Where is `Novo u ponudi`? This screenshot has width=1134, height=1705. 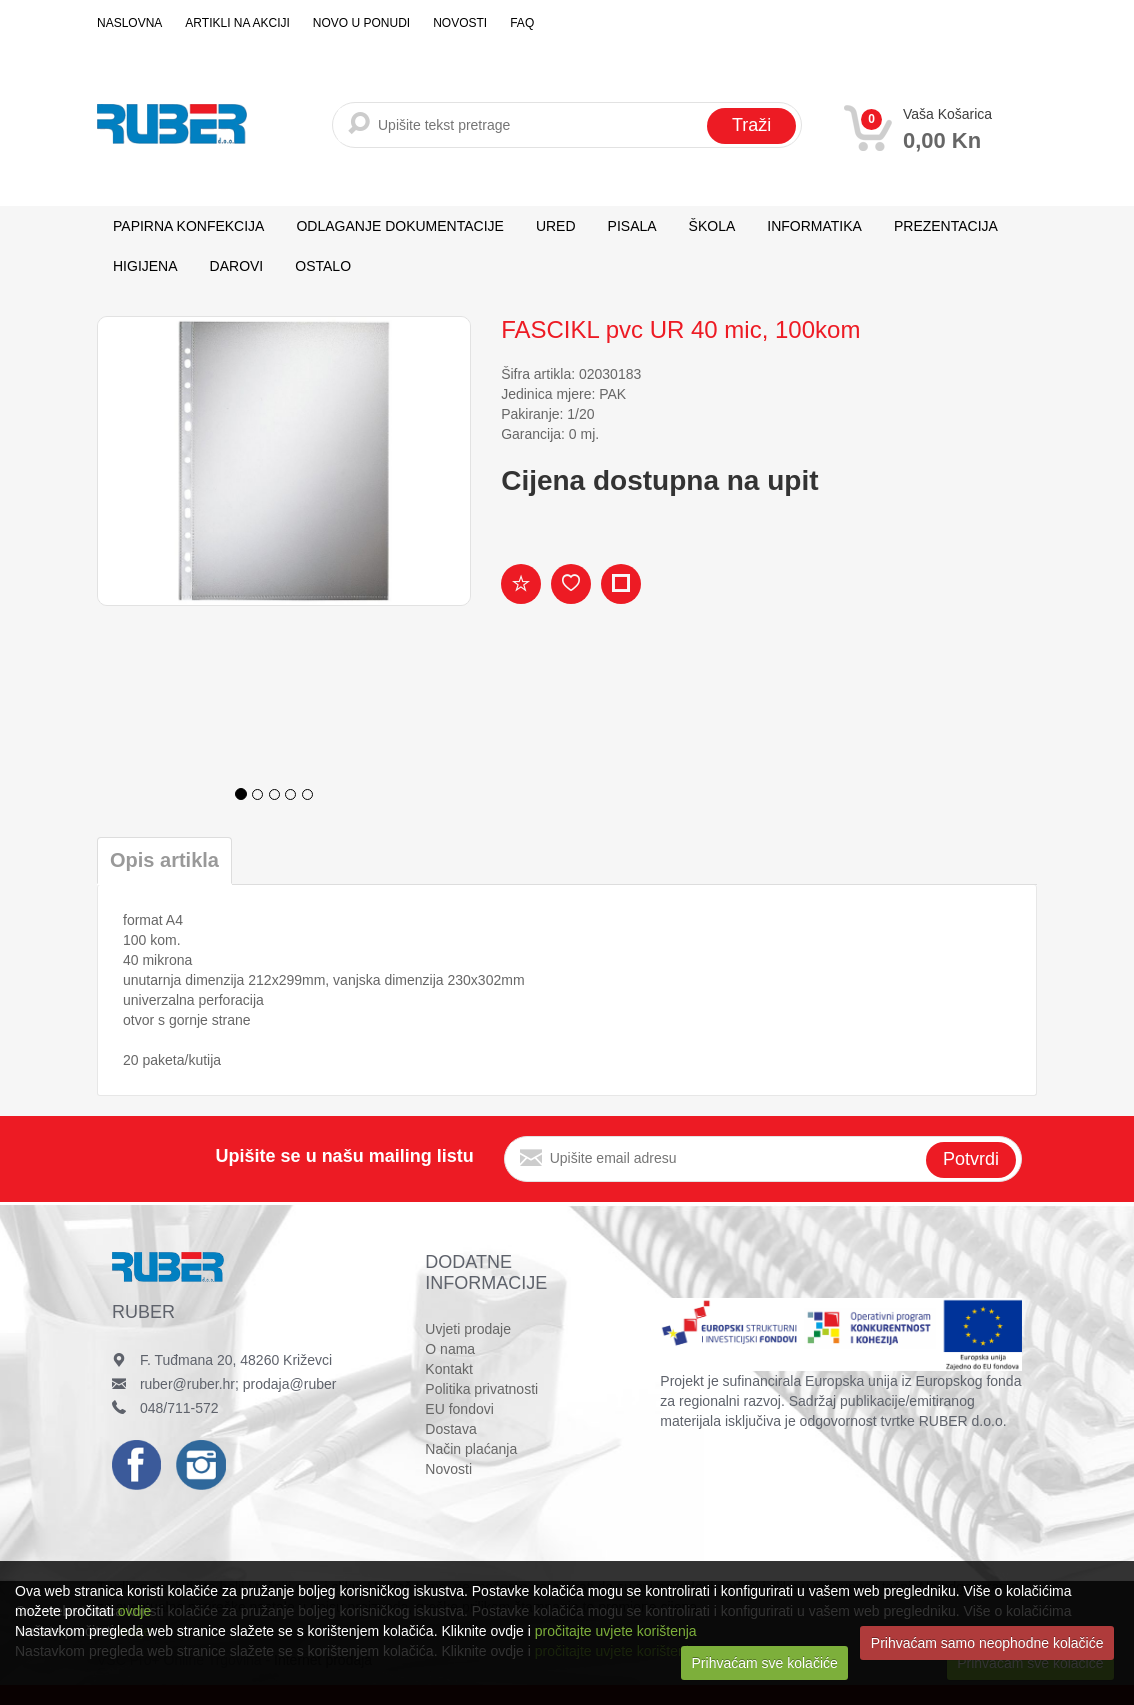 Novo u ponudi is located at coordinates (361, 23).